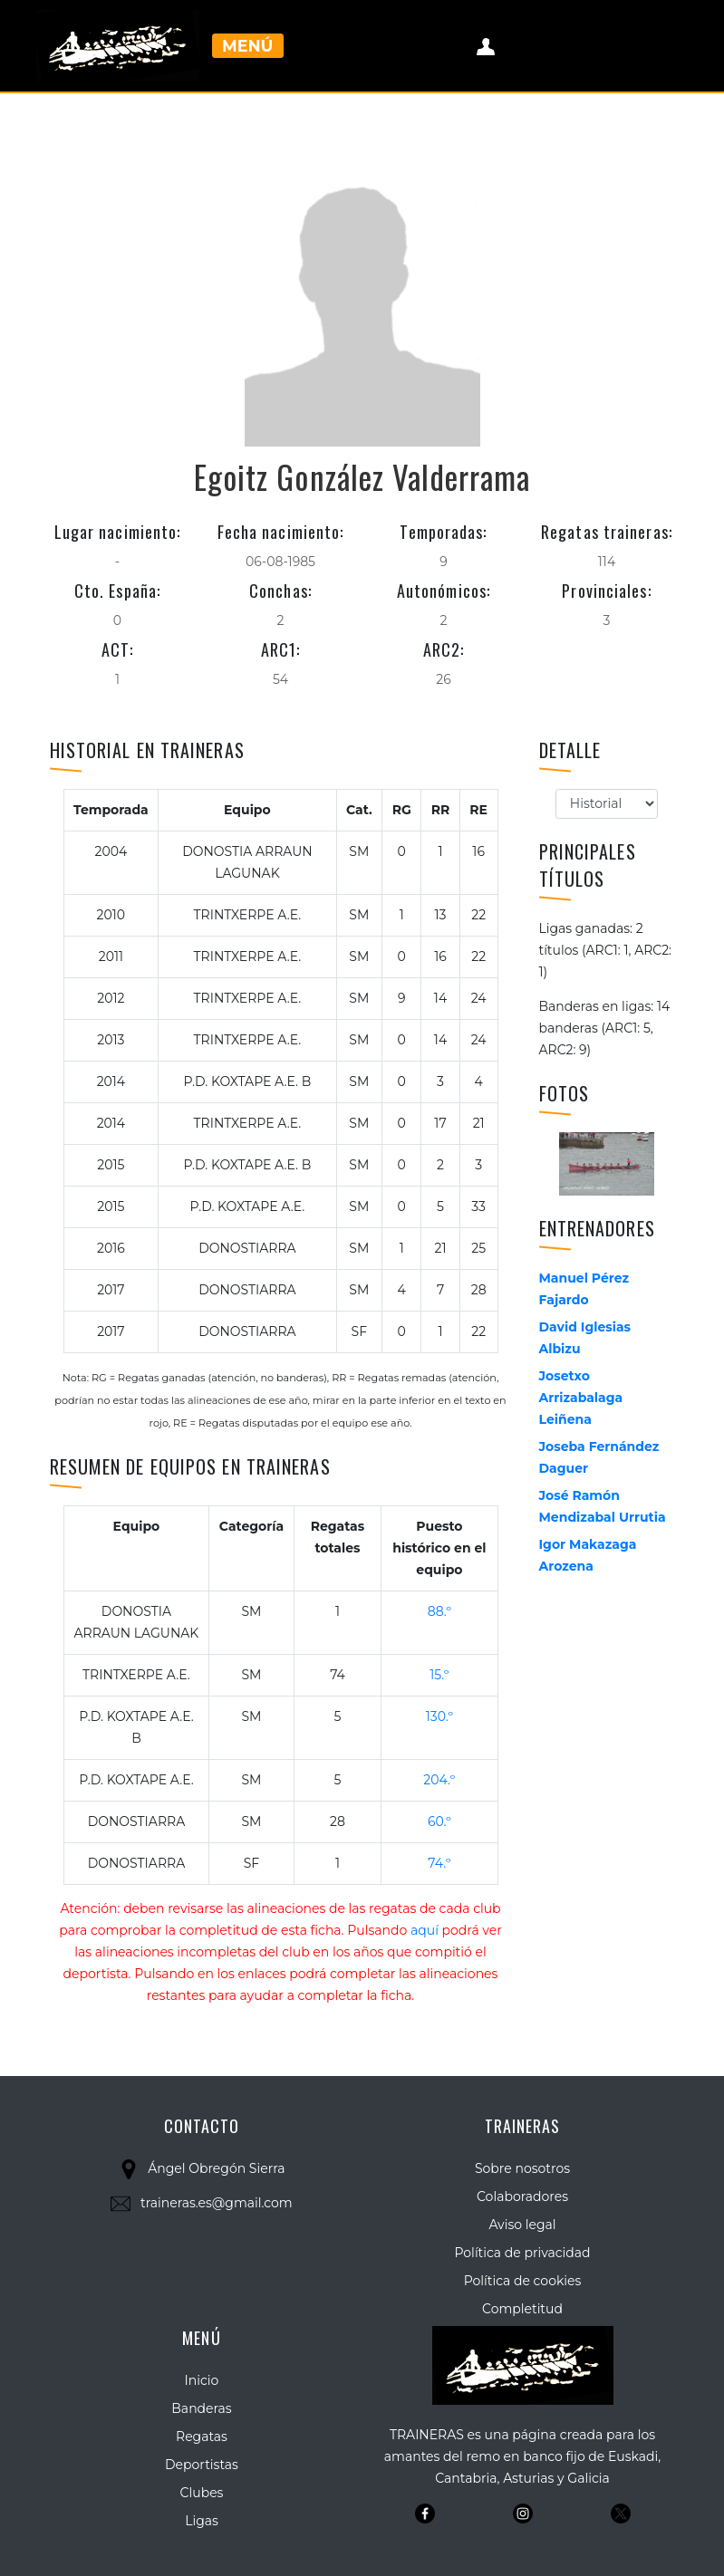  Describe the element at coordinates (247, 45) in the screenshot. I see `Menú [Toggle navigation]` at that location.